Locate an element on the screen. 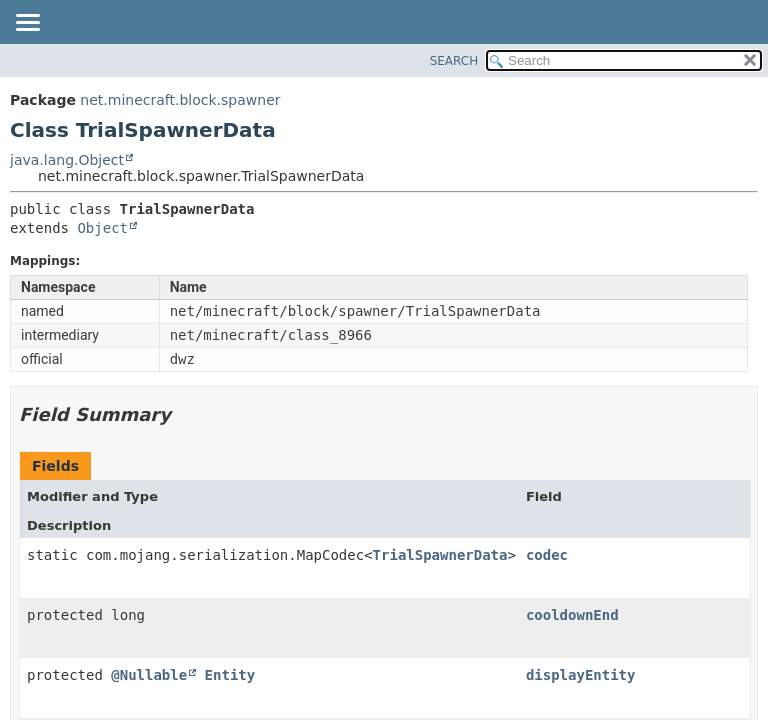  codec is located at coordinates (547, 555).